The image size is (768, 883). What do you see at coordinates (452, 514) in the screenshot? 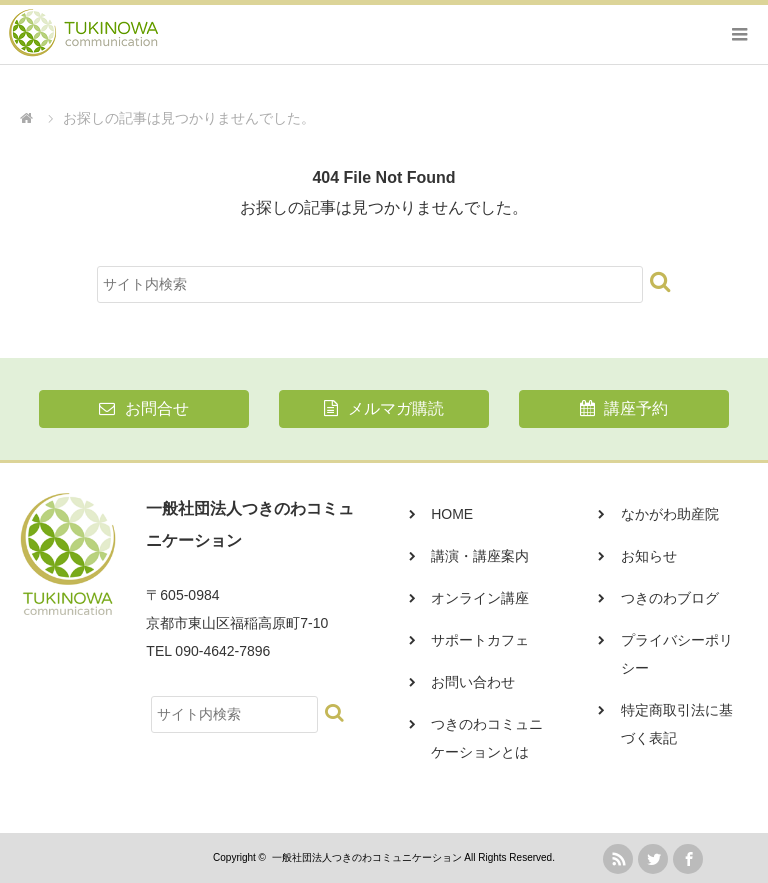
I see `HOME` at bounding box center [452, 514].